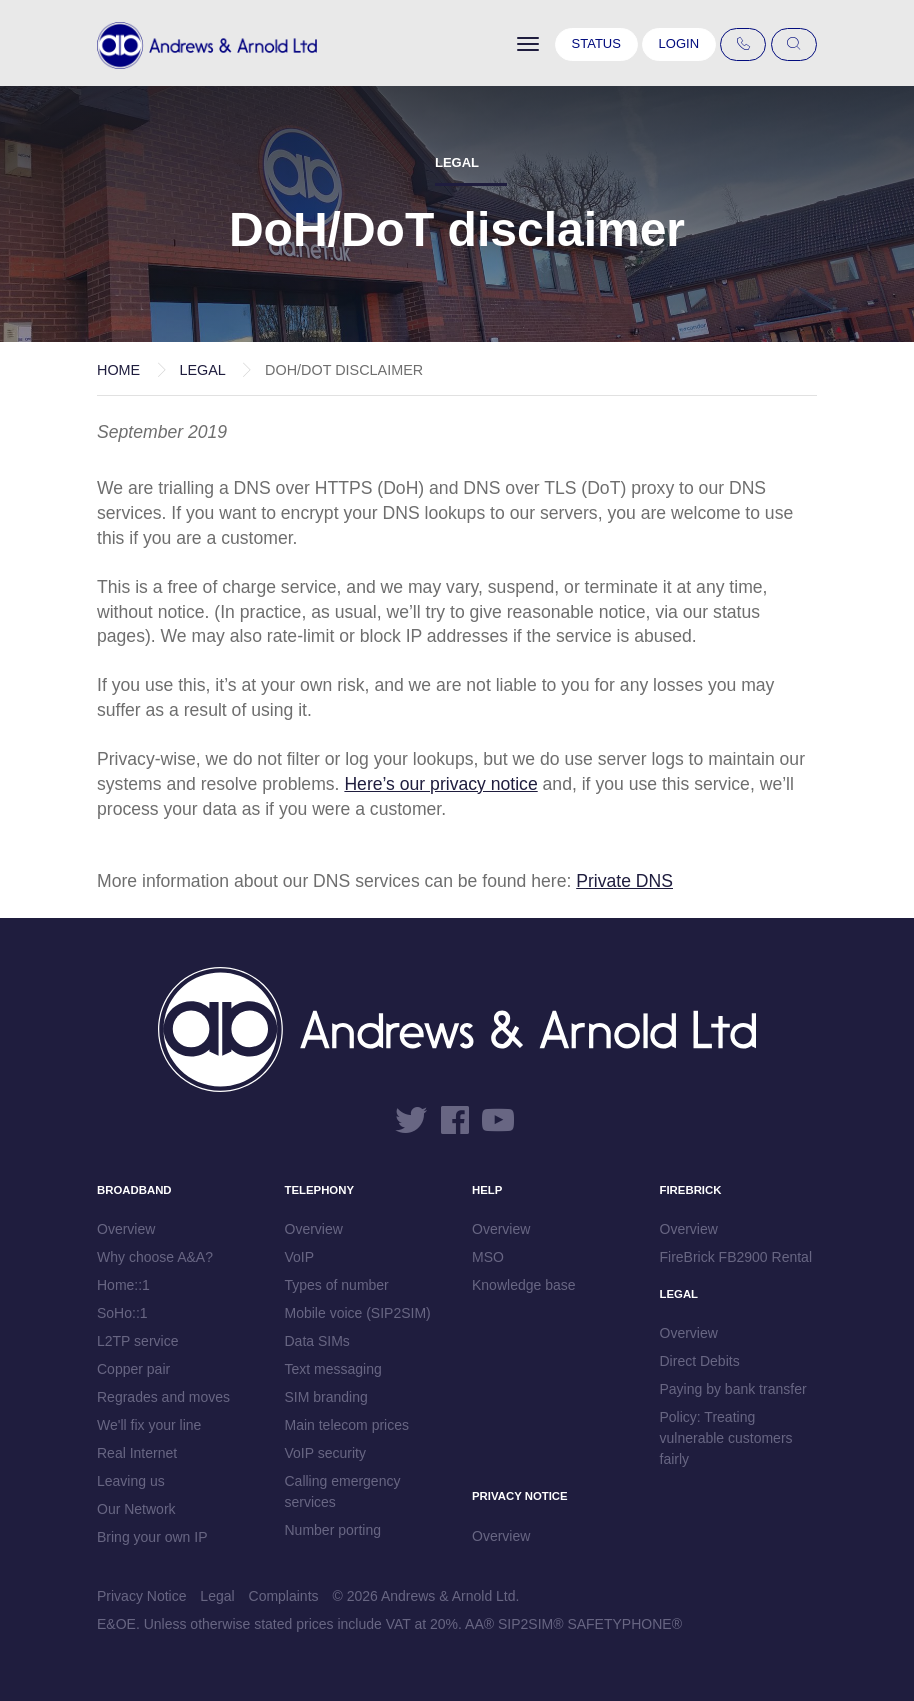 The image size is (914, 1701). I want to click on Real Internet, so click(137, 1453).